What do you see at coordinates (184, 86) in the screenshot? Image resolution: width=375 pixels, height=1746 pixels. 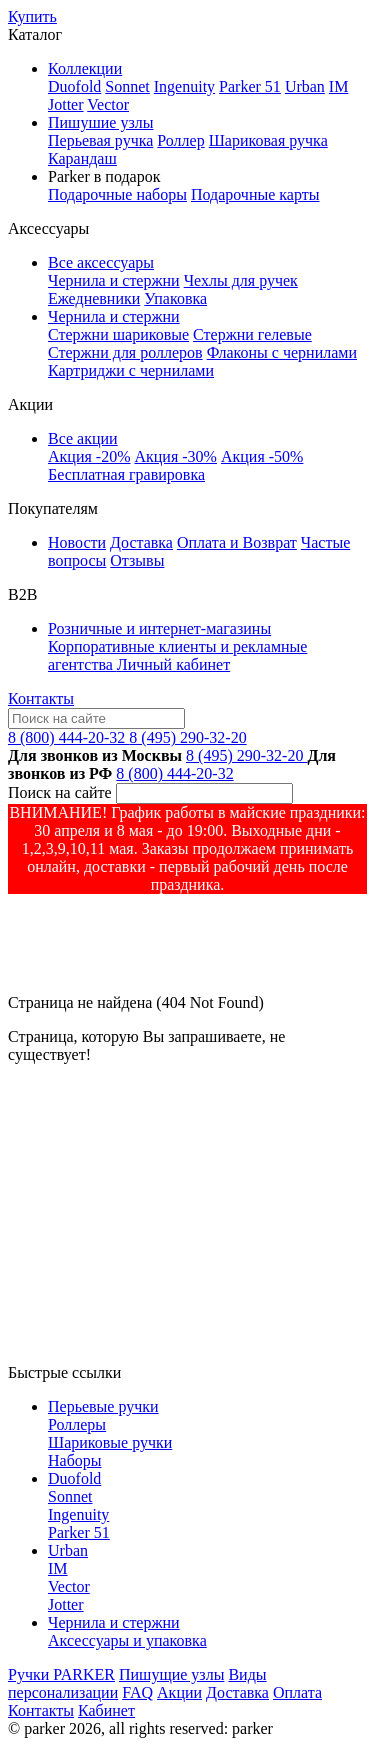 I see `Ingenuity` at bounding box center [184, 86].